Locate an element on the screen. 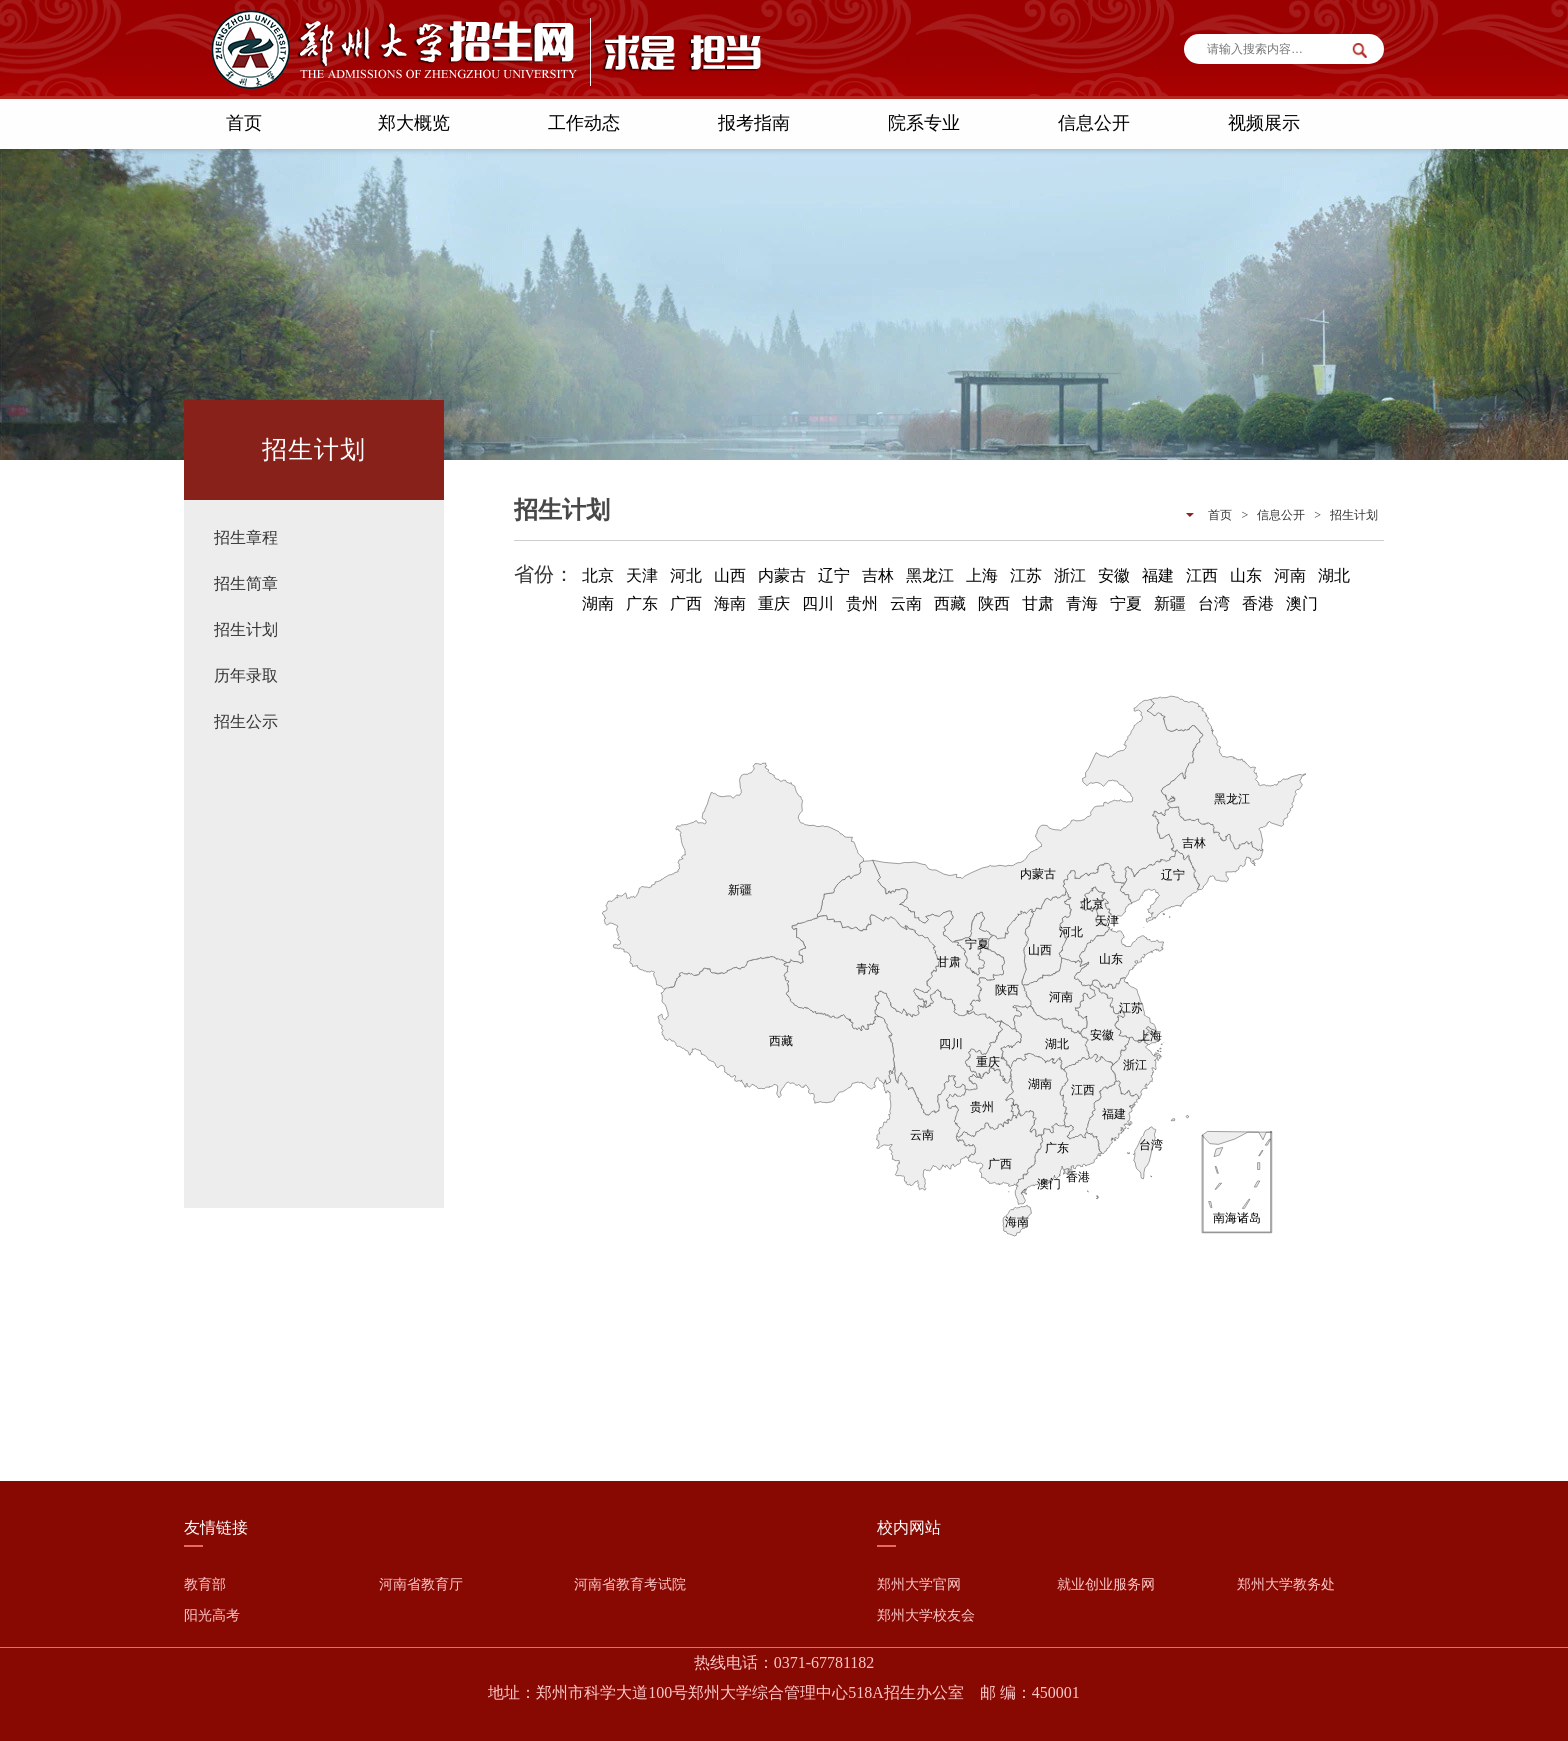 This screenshot has width=1568, height=1741. 江西 is located at coordinates (1202, 575).